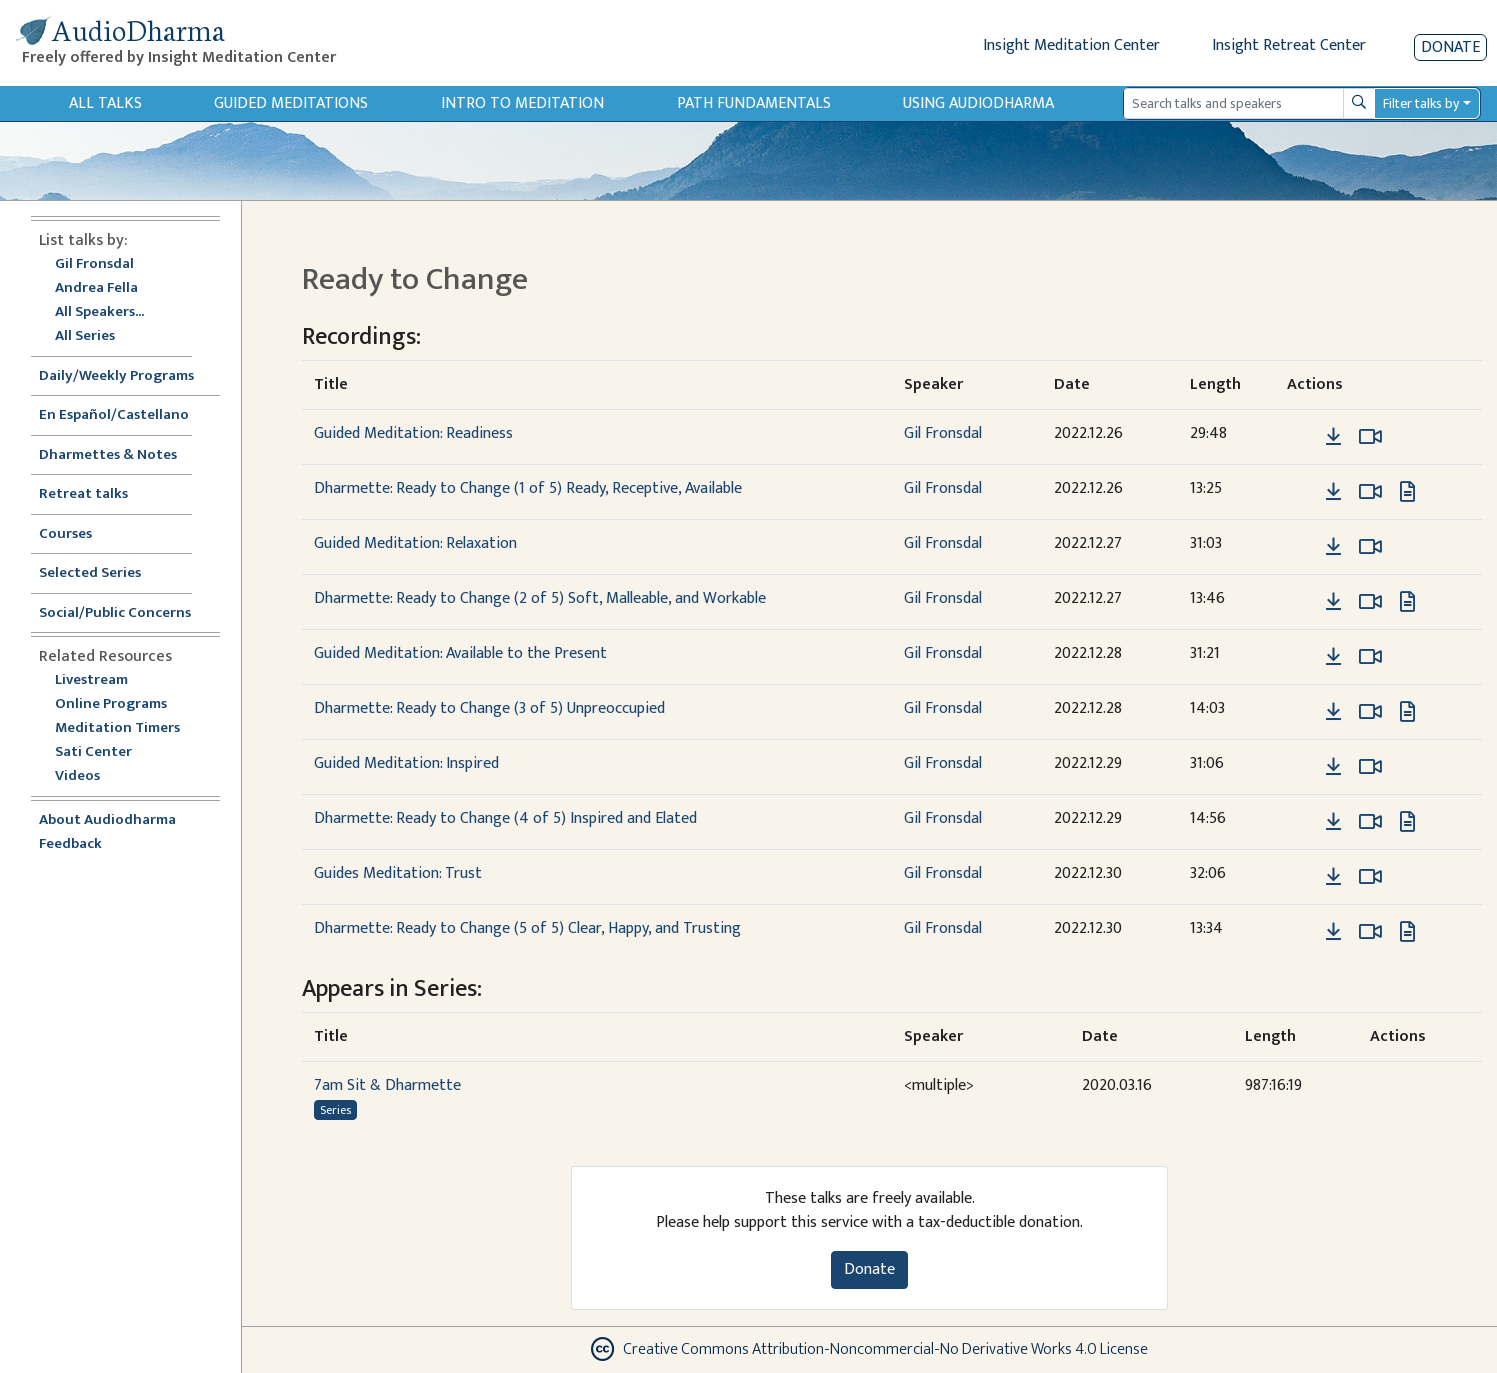  What do you see at coordinates (1071, 45) in the screenshot?
I see `Insight Meditation Center` at bounding box center [1071, 45].